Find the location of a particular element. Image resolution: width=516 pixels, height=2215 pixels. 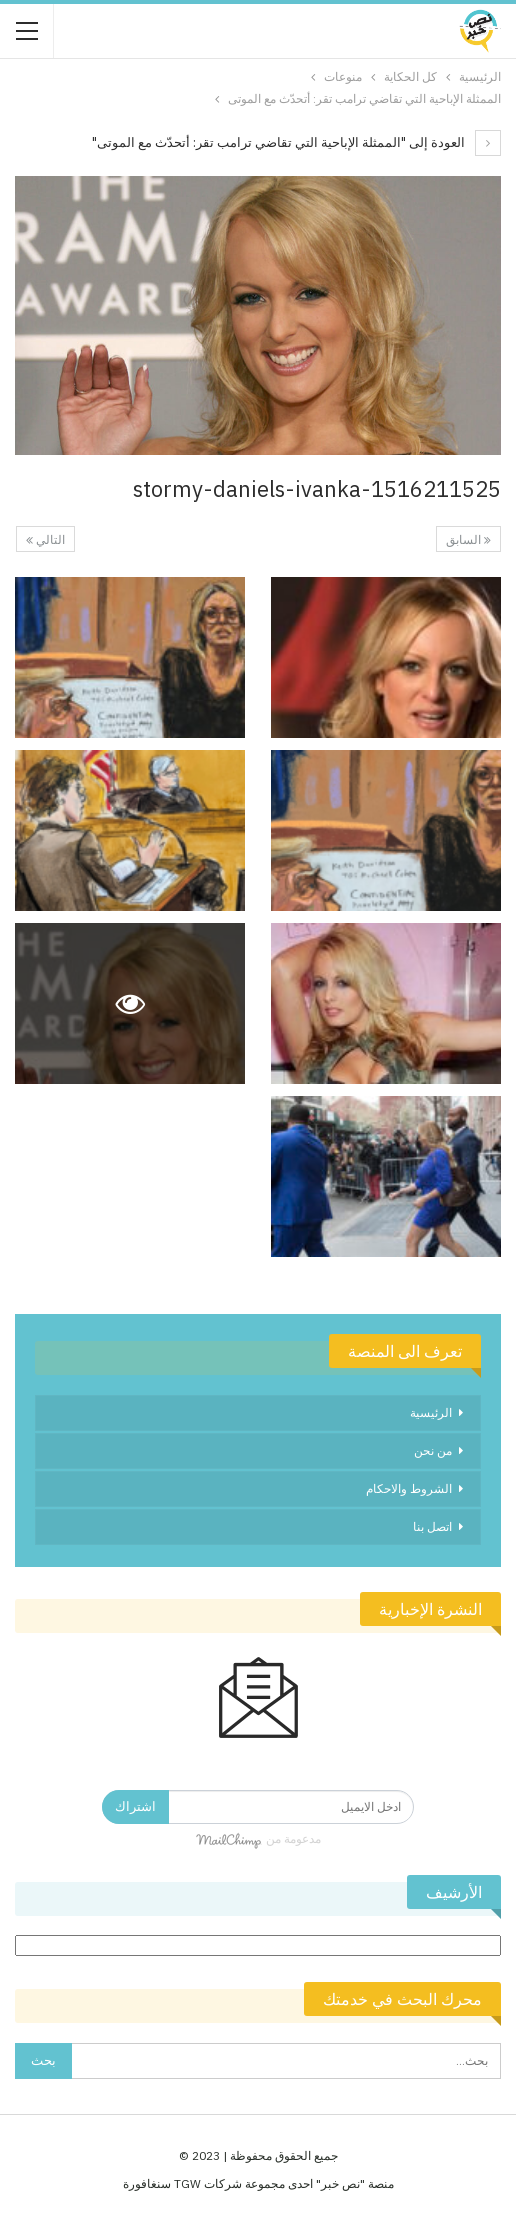

السابق is located at coordinates (468, 539).